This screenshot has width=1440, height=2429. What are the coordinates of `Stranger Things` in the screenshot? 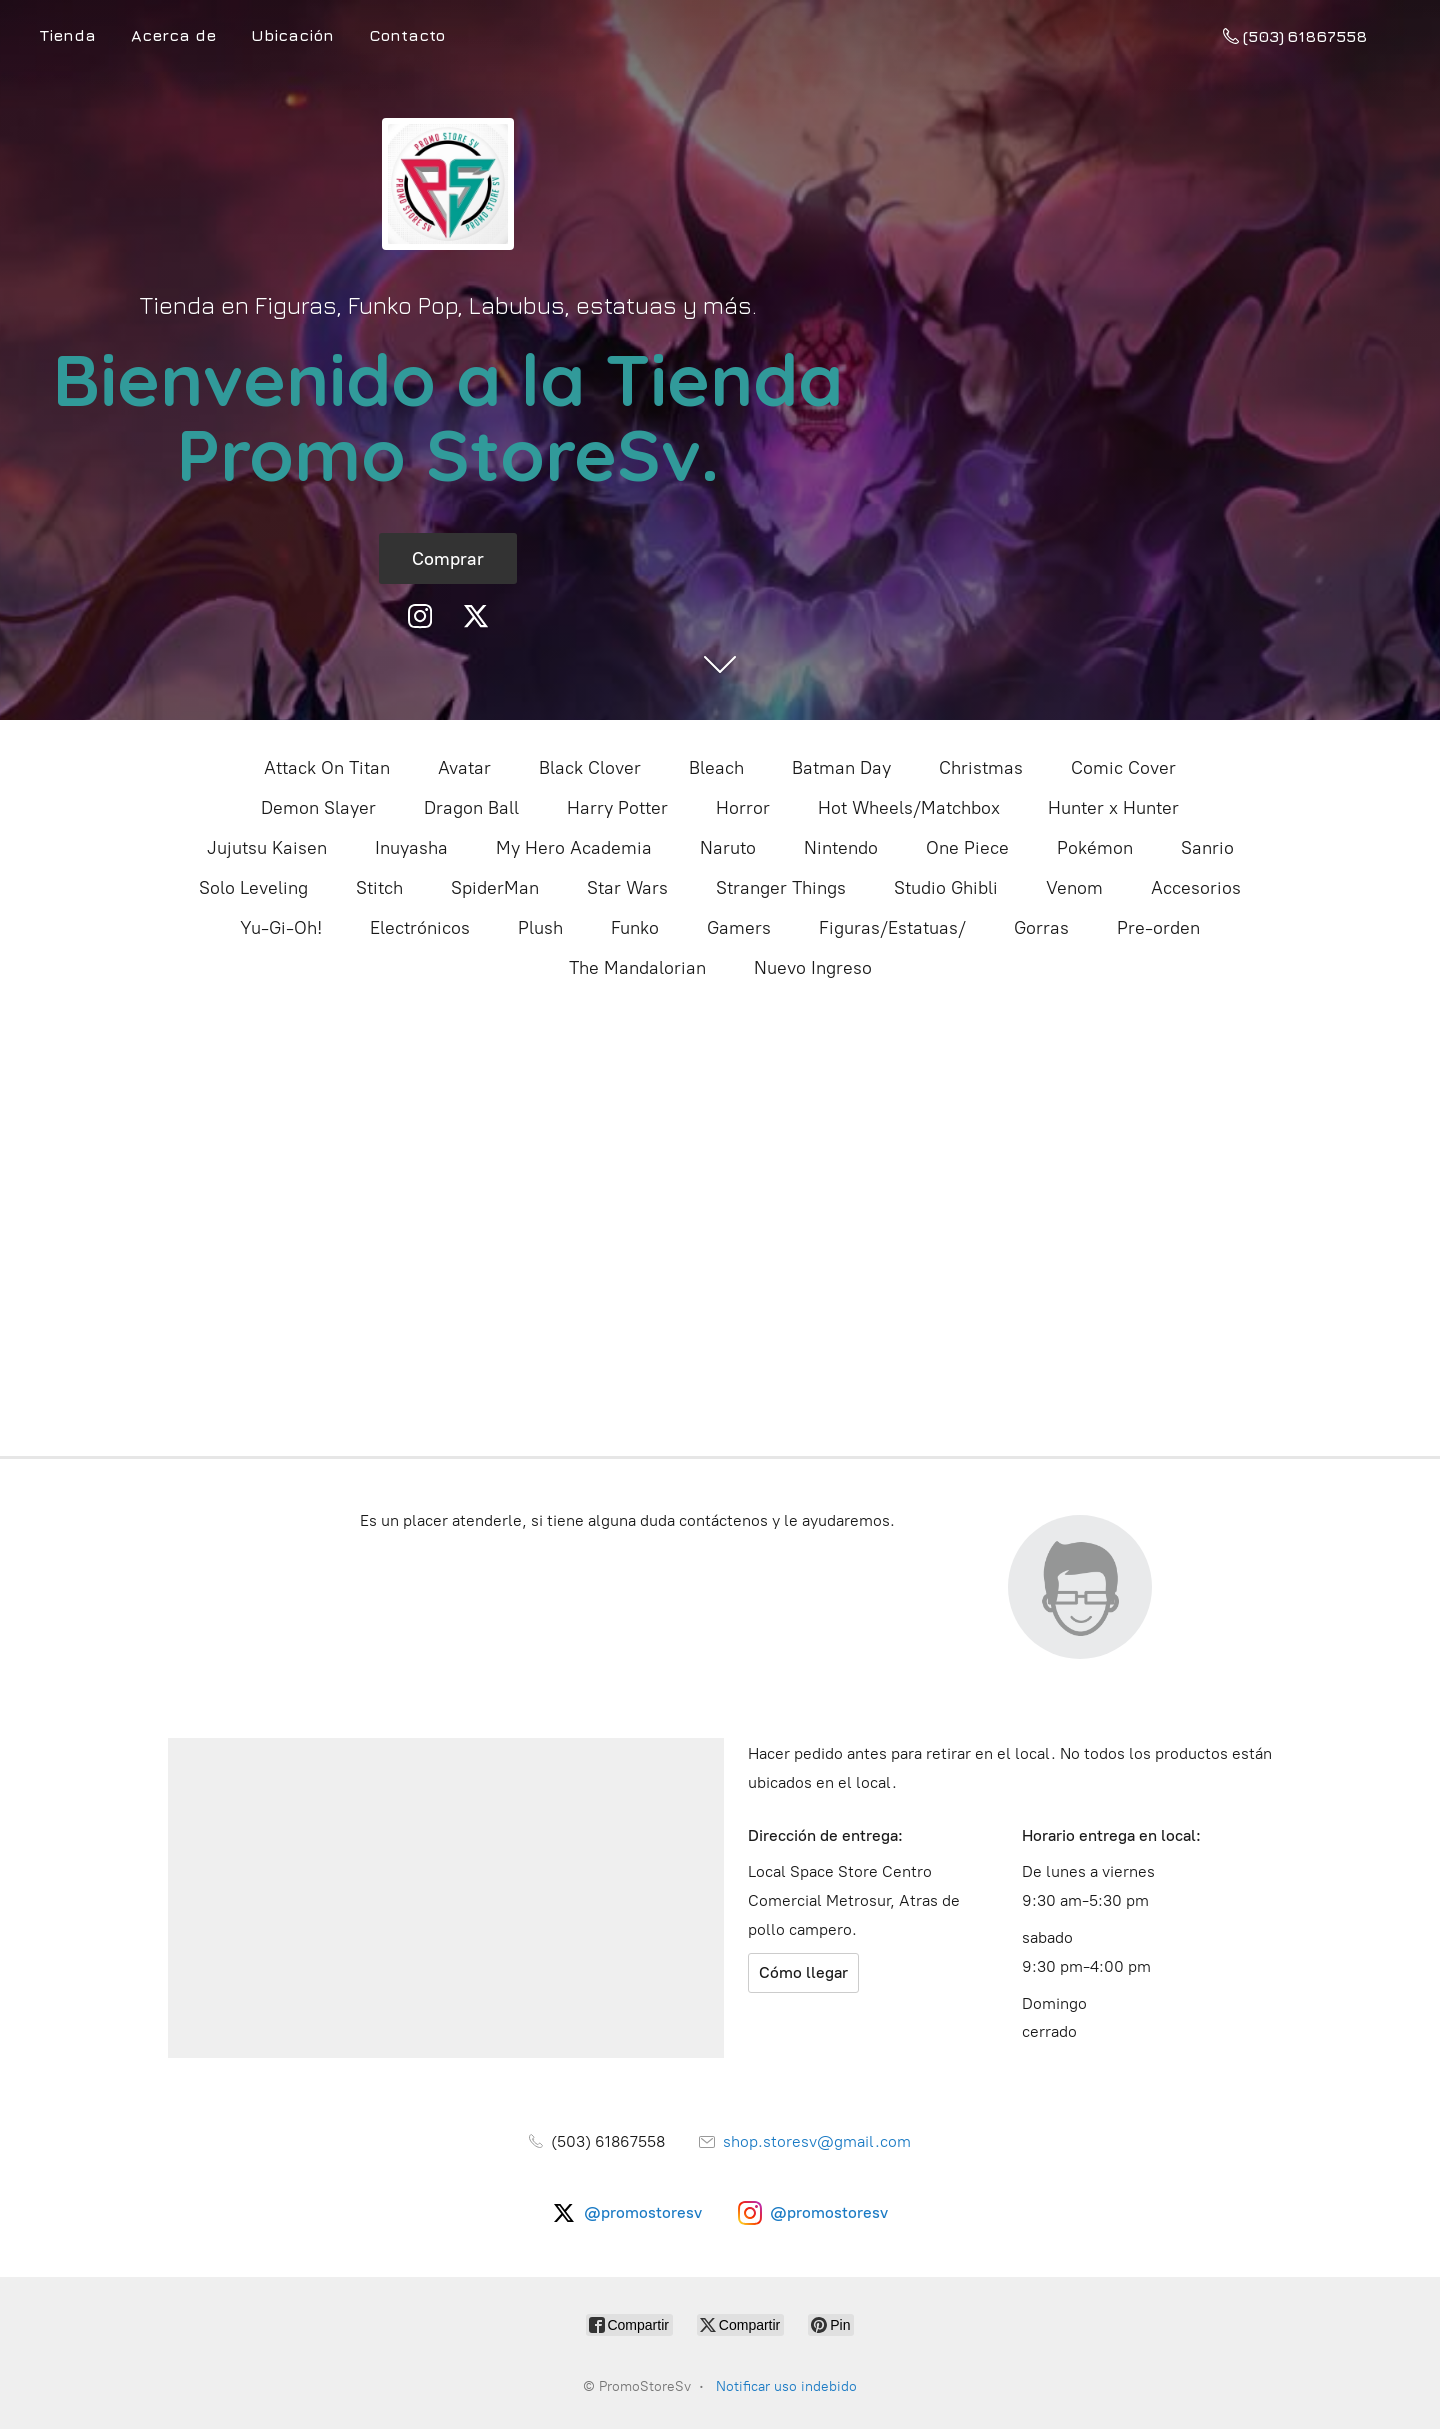 It's located at (781, 888).